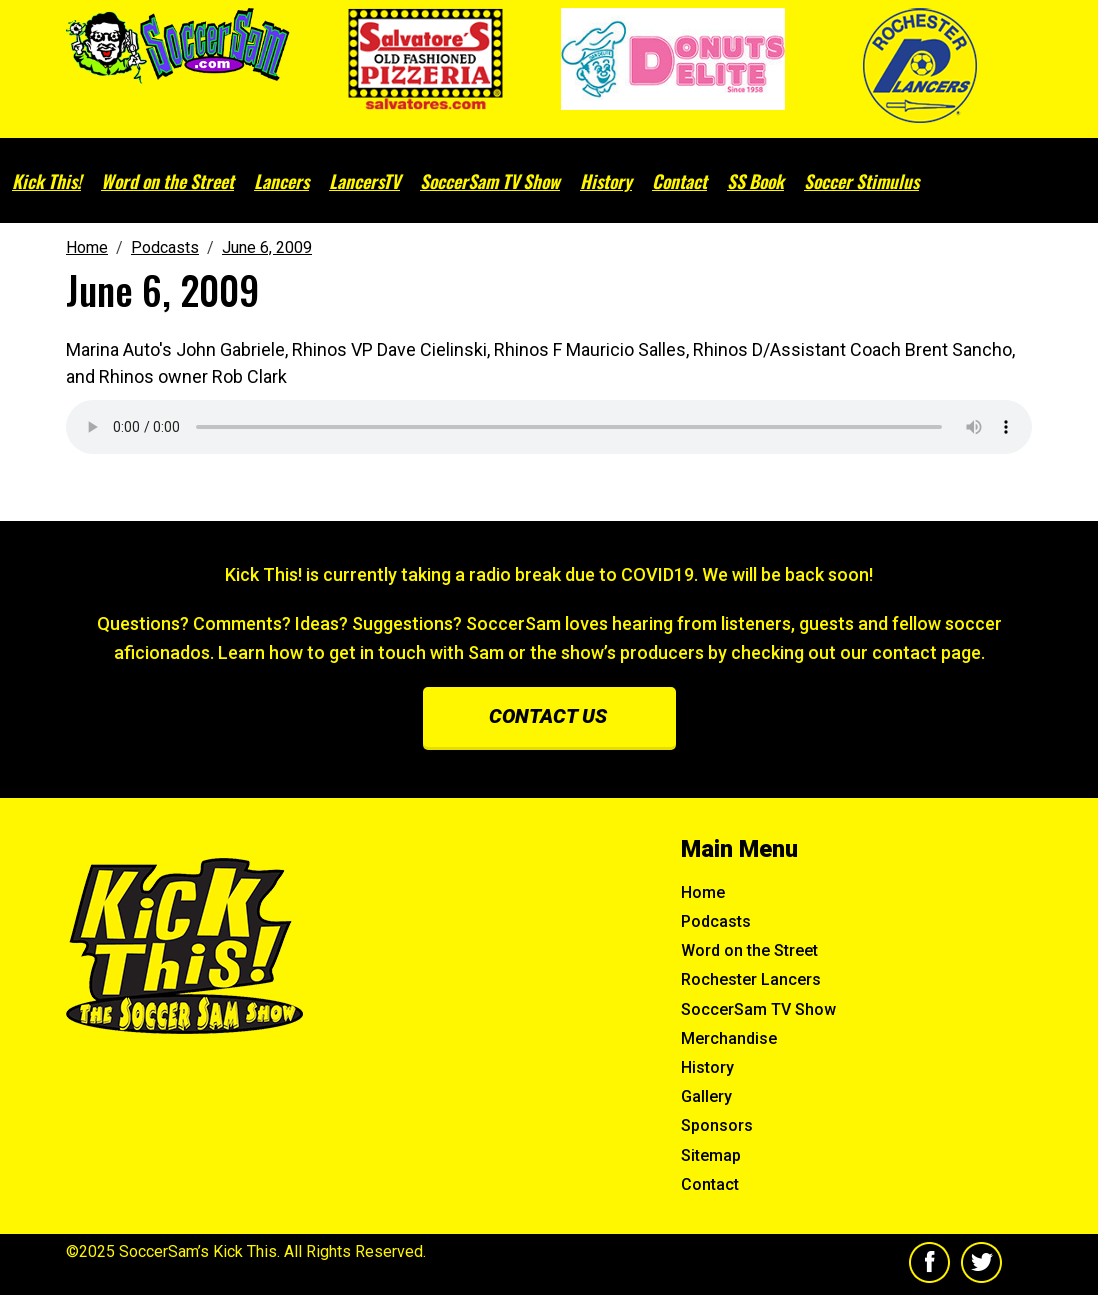  I want to click on Sponsors, so click(717, 1125).